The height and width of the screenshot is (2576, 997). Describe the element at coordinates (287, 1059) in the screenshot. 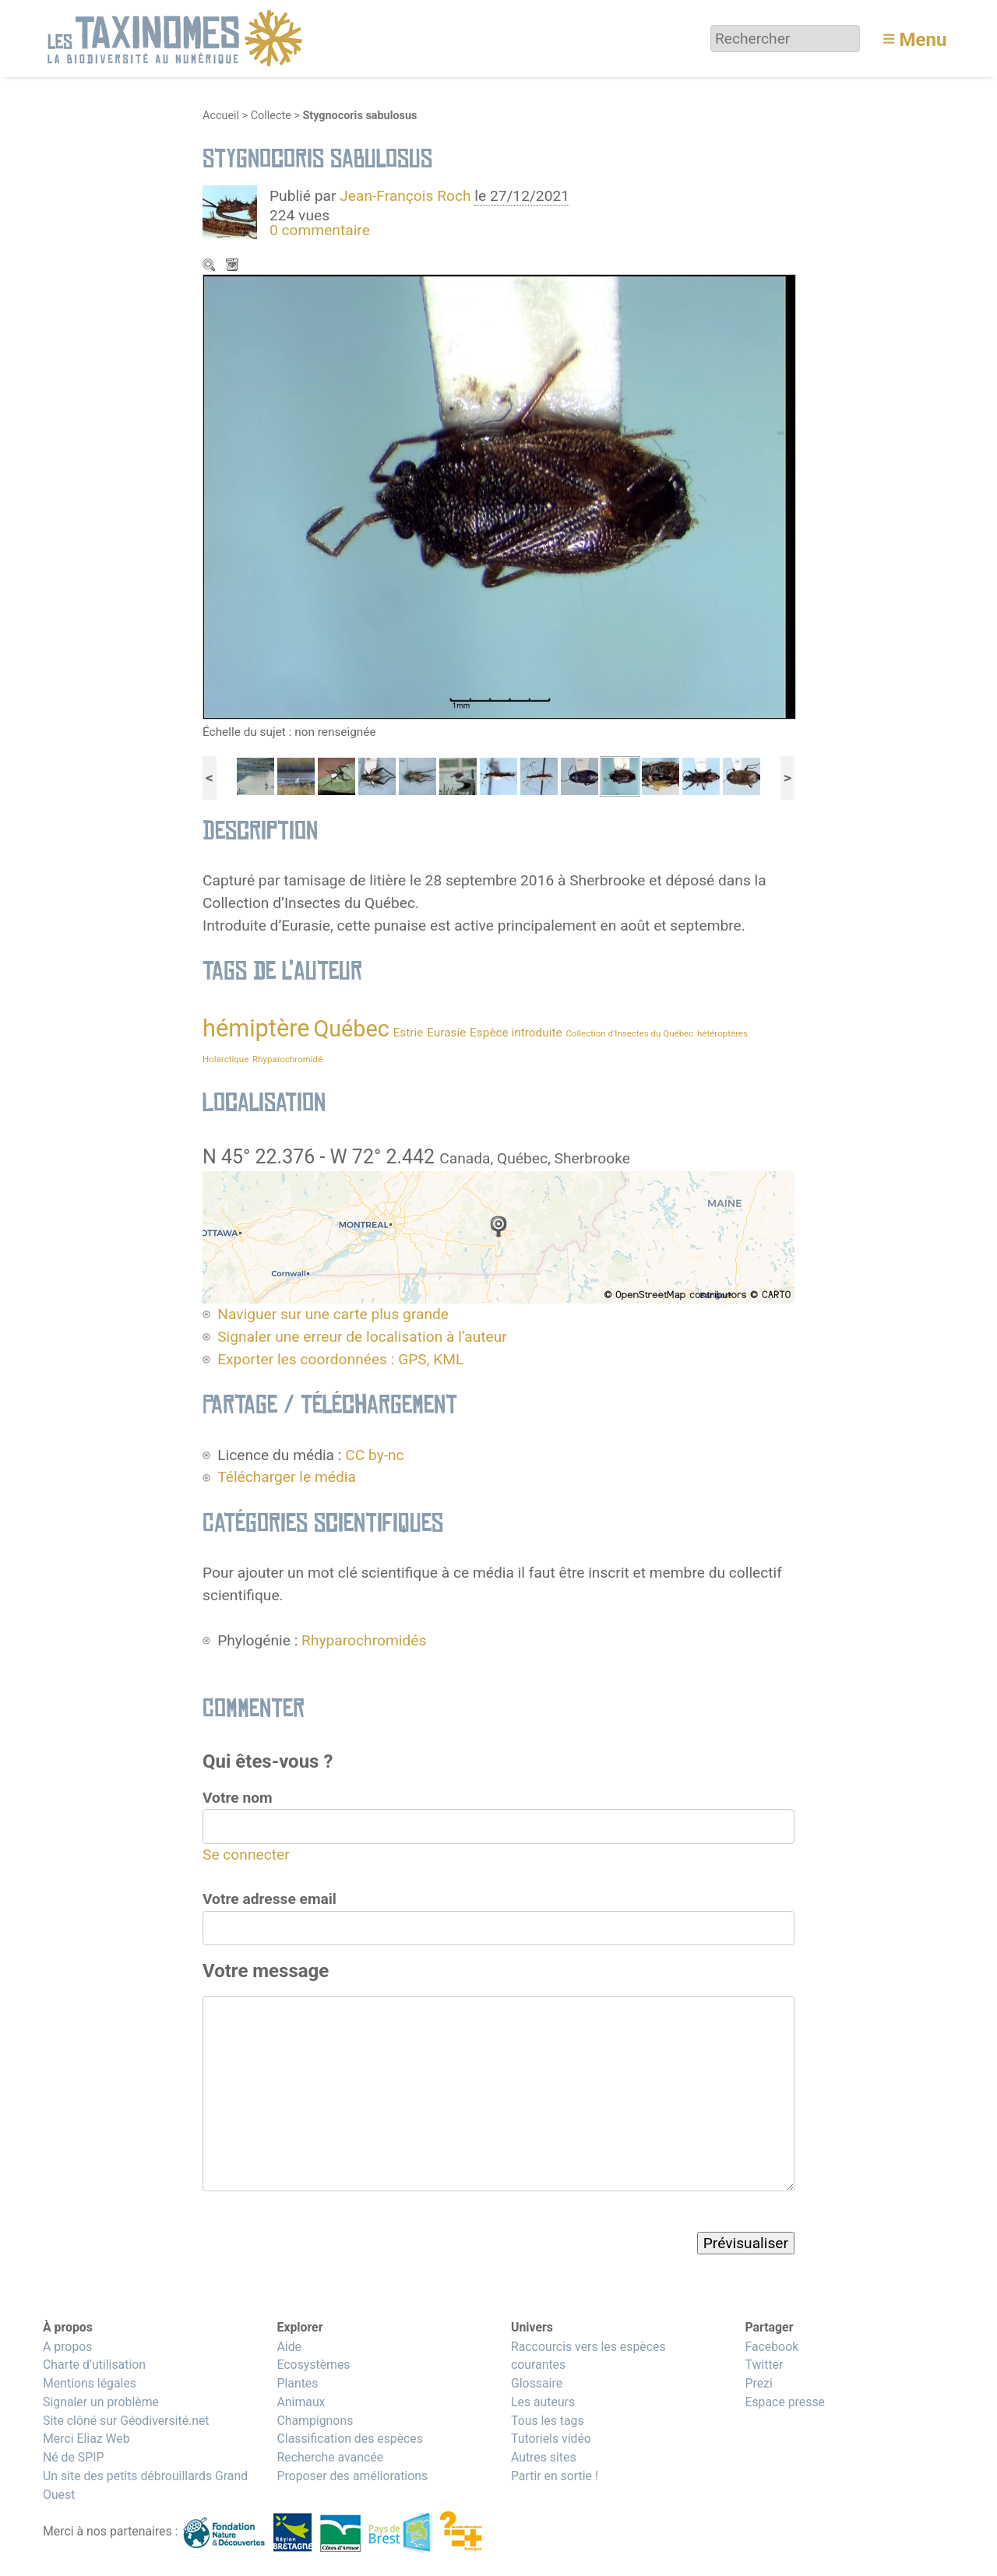

I see `Rhyparochromidé` at that location.